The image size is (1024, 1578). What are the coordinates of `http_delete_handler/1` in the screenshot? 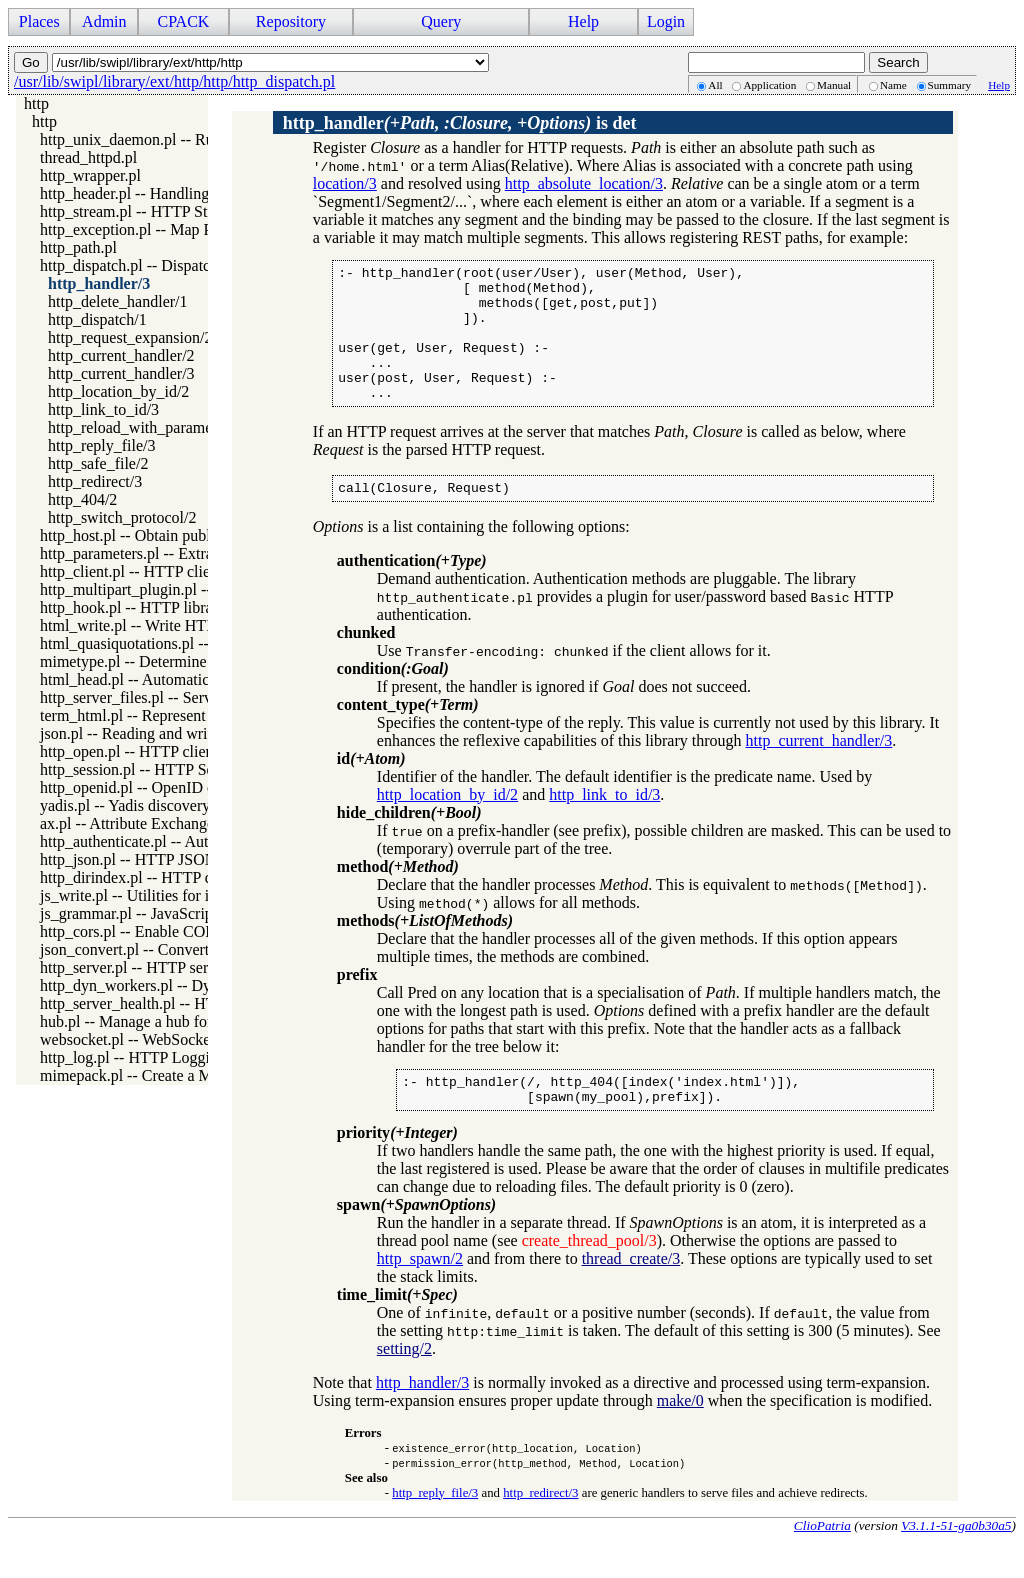 It's located at (118, 301).